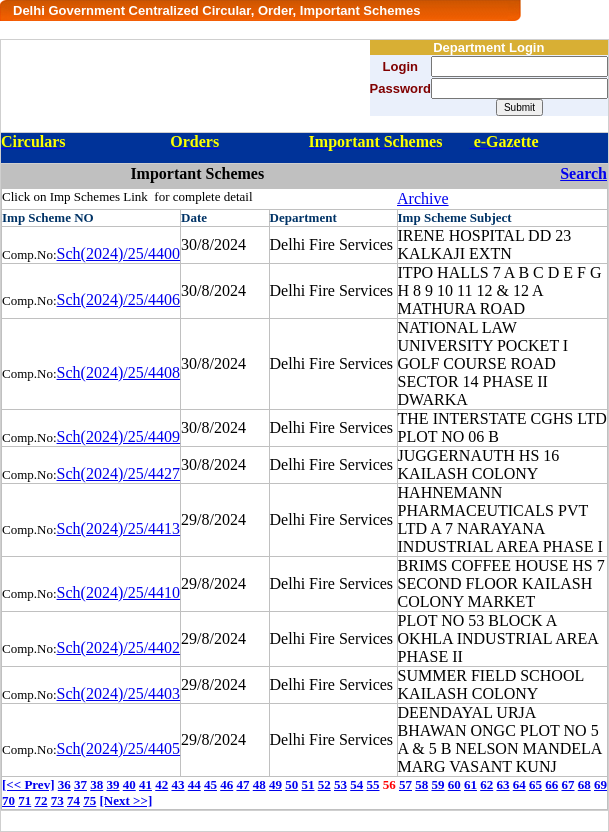 Image resolution: width=609 pixels, height=832 pixels. What do you see at coordinates (119, 436) in the screenshot?
I see `Sch(2024)/25/4409` at bounding box center [119, 436].